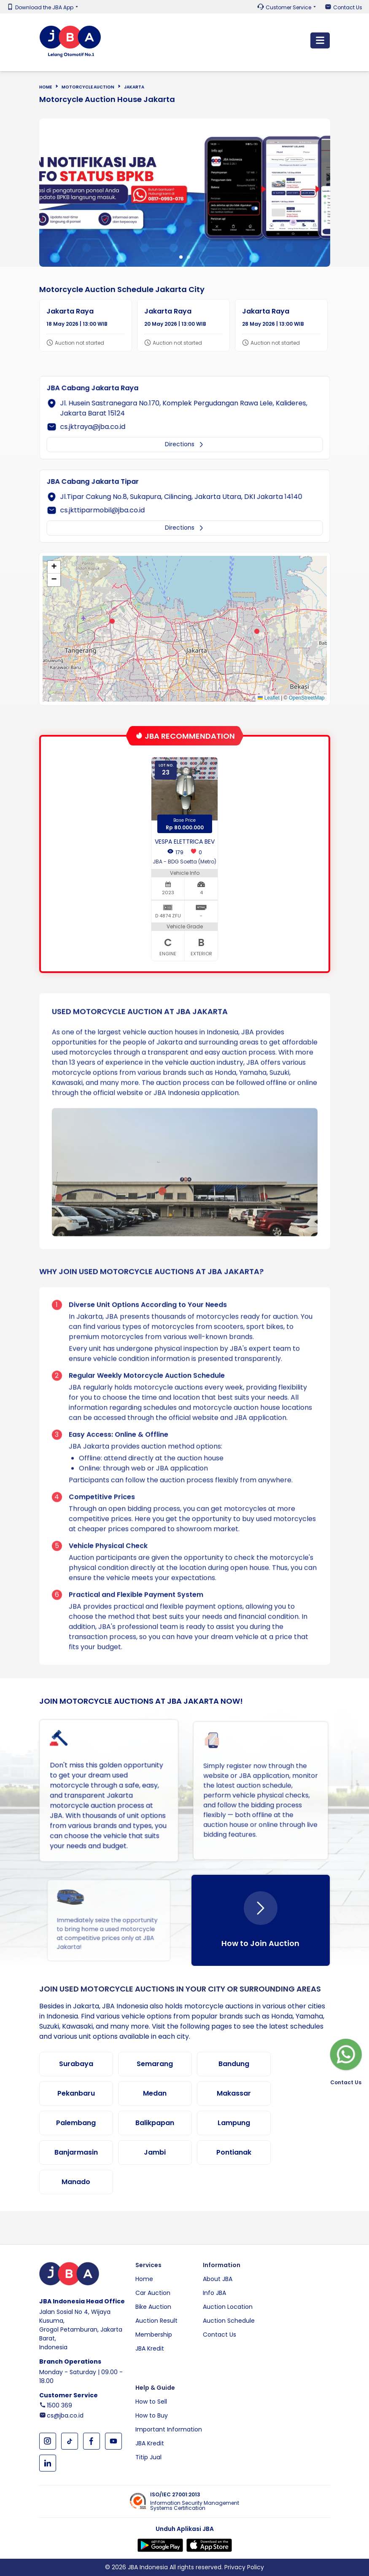  I want to click on Privacy Policy, so click(244, 2567).